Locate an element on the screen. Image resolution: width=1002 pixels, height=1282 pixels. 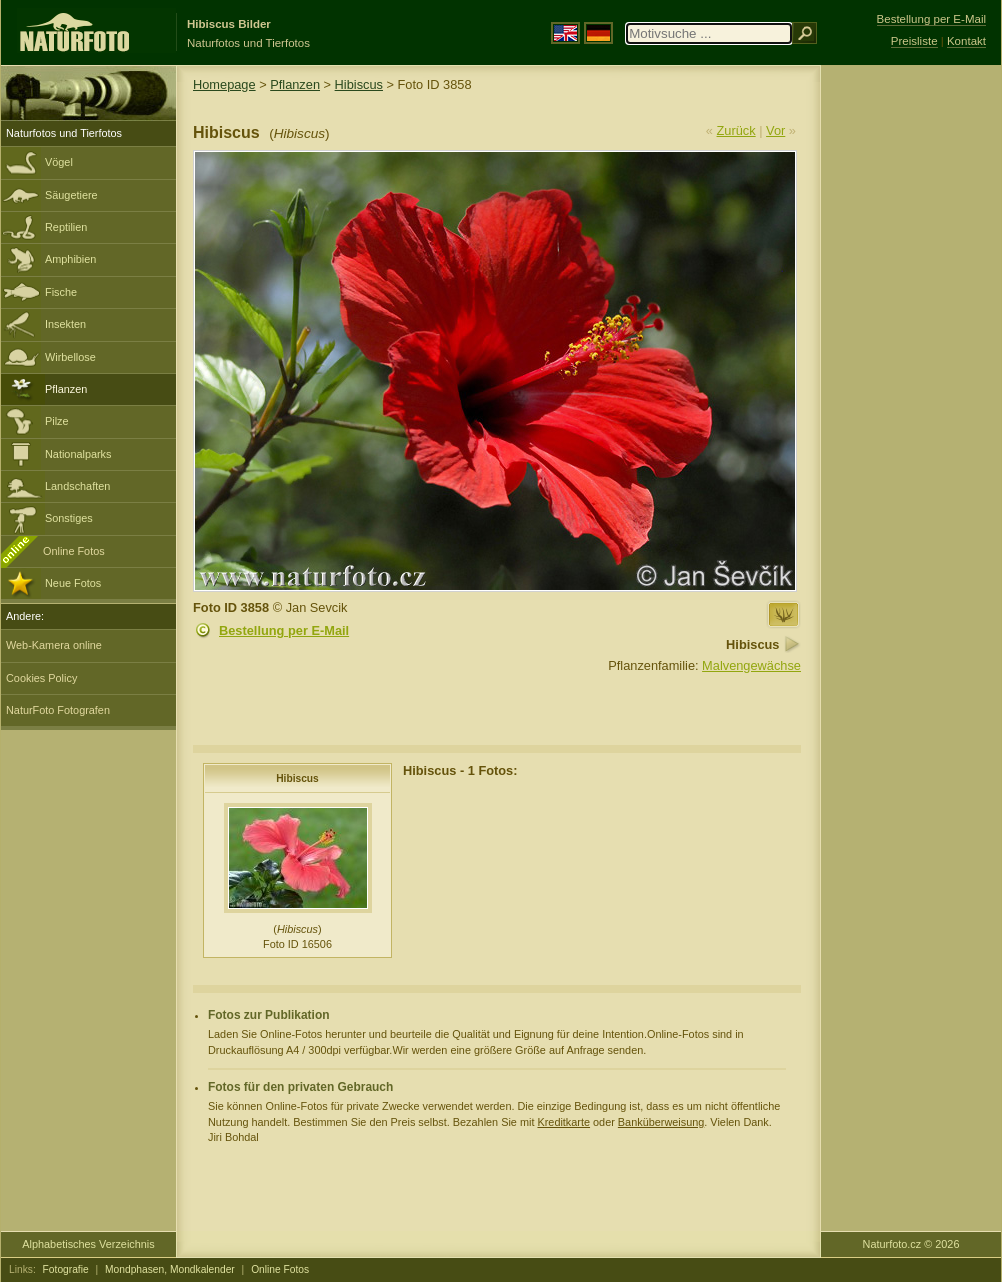
Banküberweisung is located at coordinates (661, 1122).